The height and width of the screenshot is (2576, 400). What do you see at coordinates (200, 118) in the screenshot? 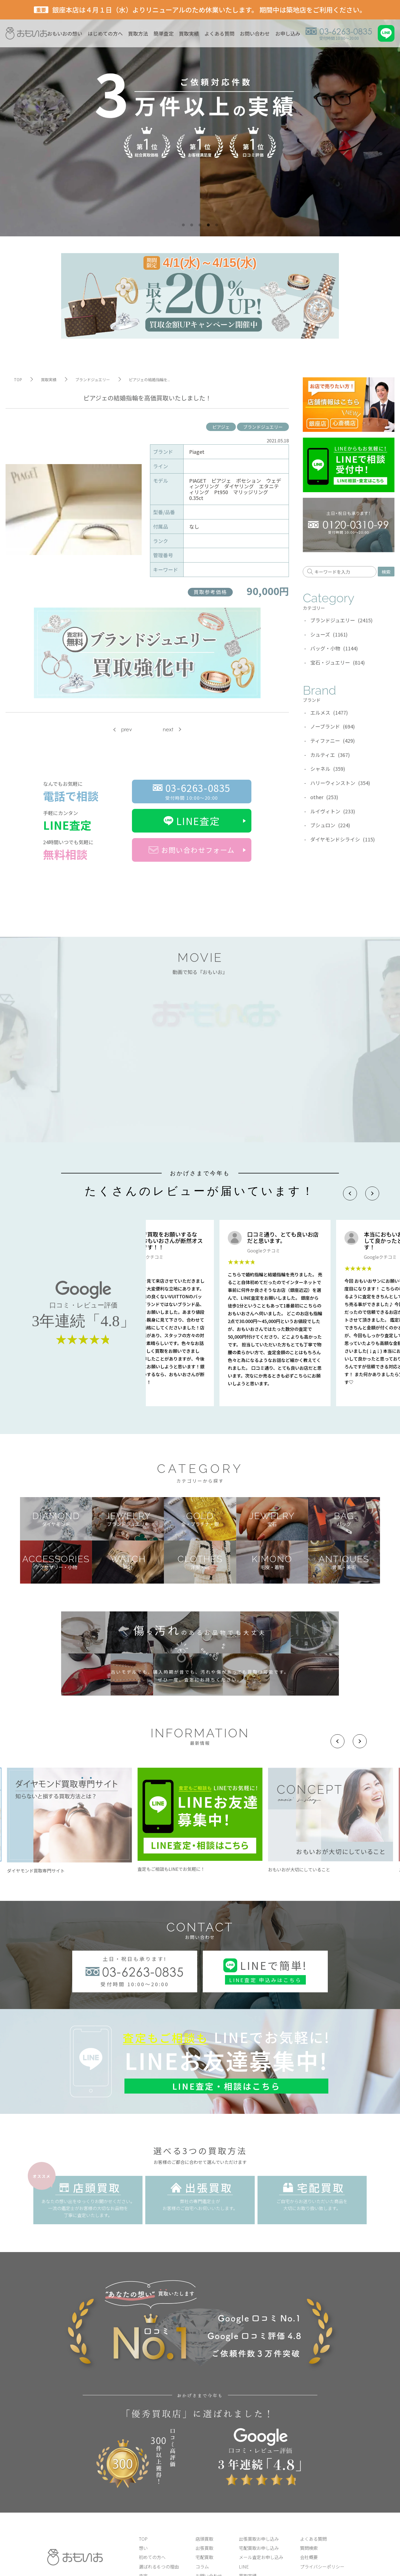
I see `[tabpanel]` at bounding box center [200, 118].